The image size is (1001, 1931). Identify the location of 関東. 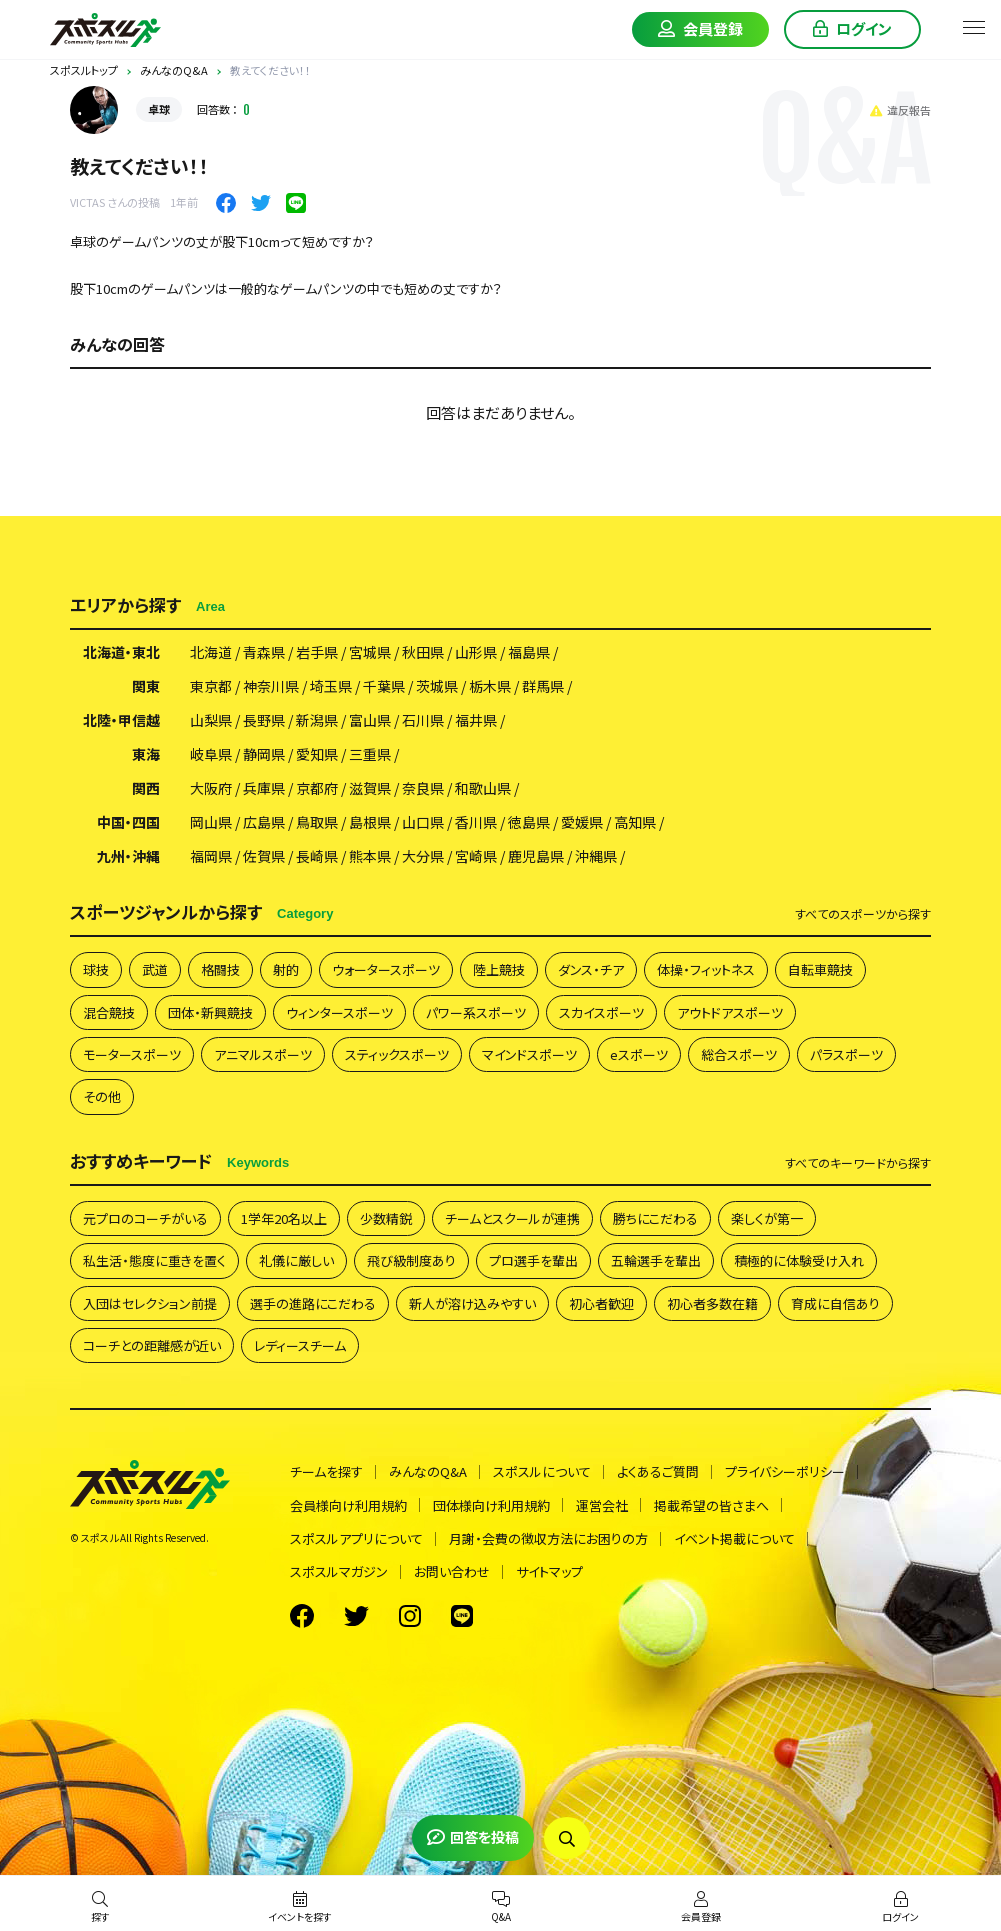
(146, 686).